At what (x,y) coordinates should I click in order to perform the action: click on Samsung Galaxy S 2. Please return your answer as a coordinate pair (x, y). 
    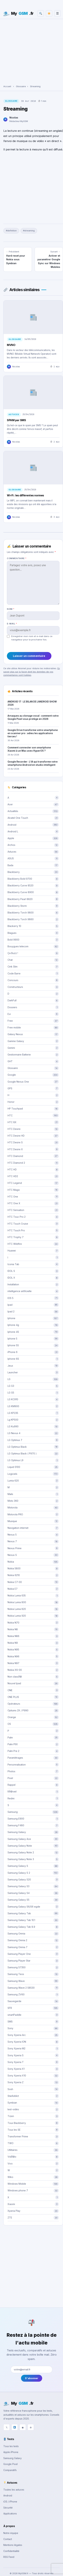
    Looking at the image, I should click on (19, 1872).